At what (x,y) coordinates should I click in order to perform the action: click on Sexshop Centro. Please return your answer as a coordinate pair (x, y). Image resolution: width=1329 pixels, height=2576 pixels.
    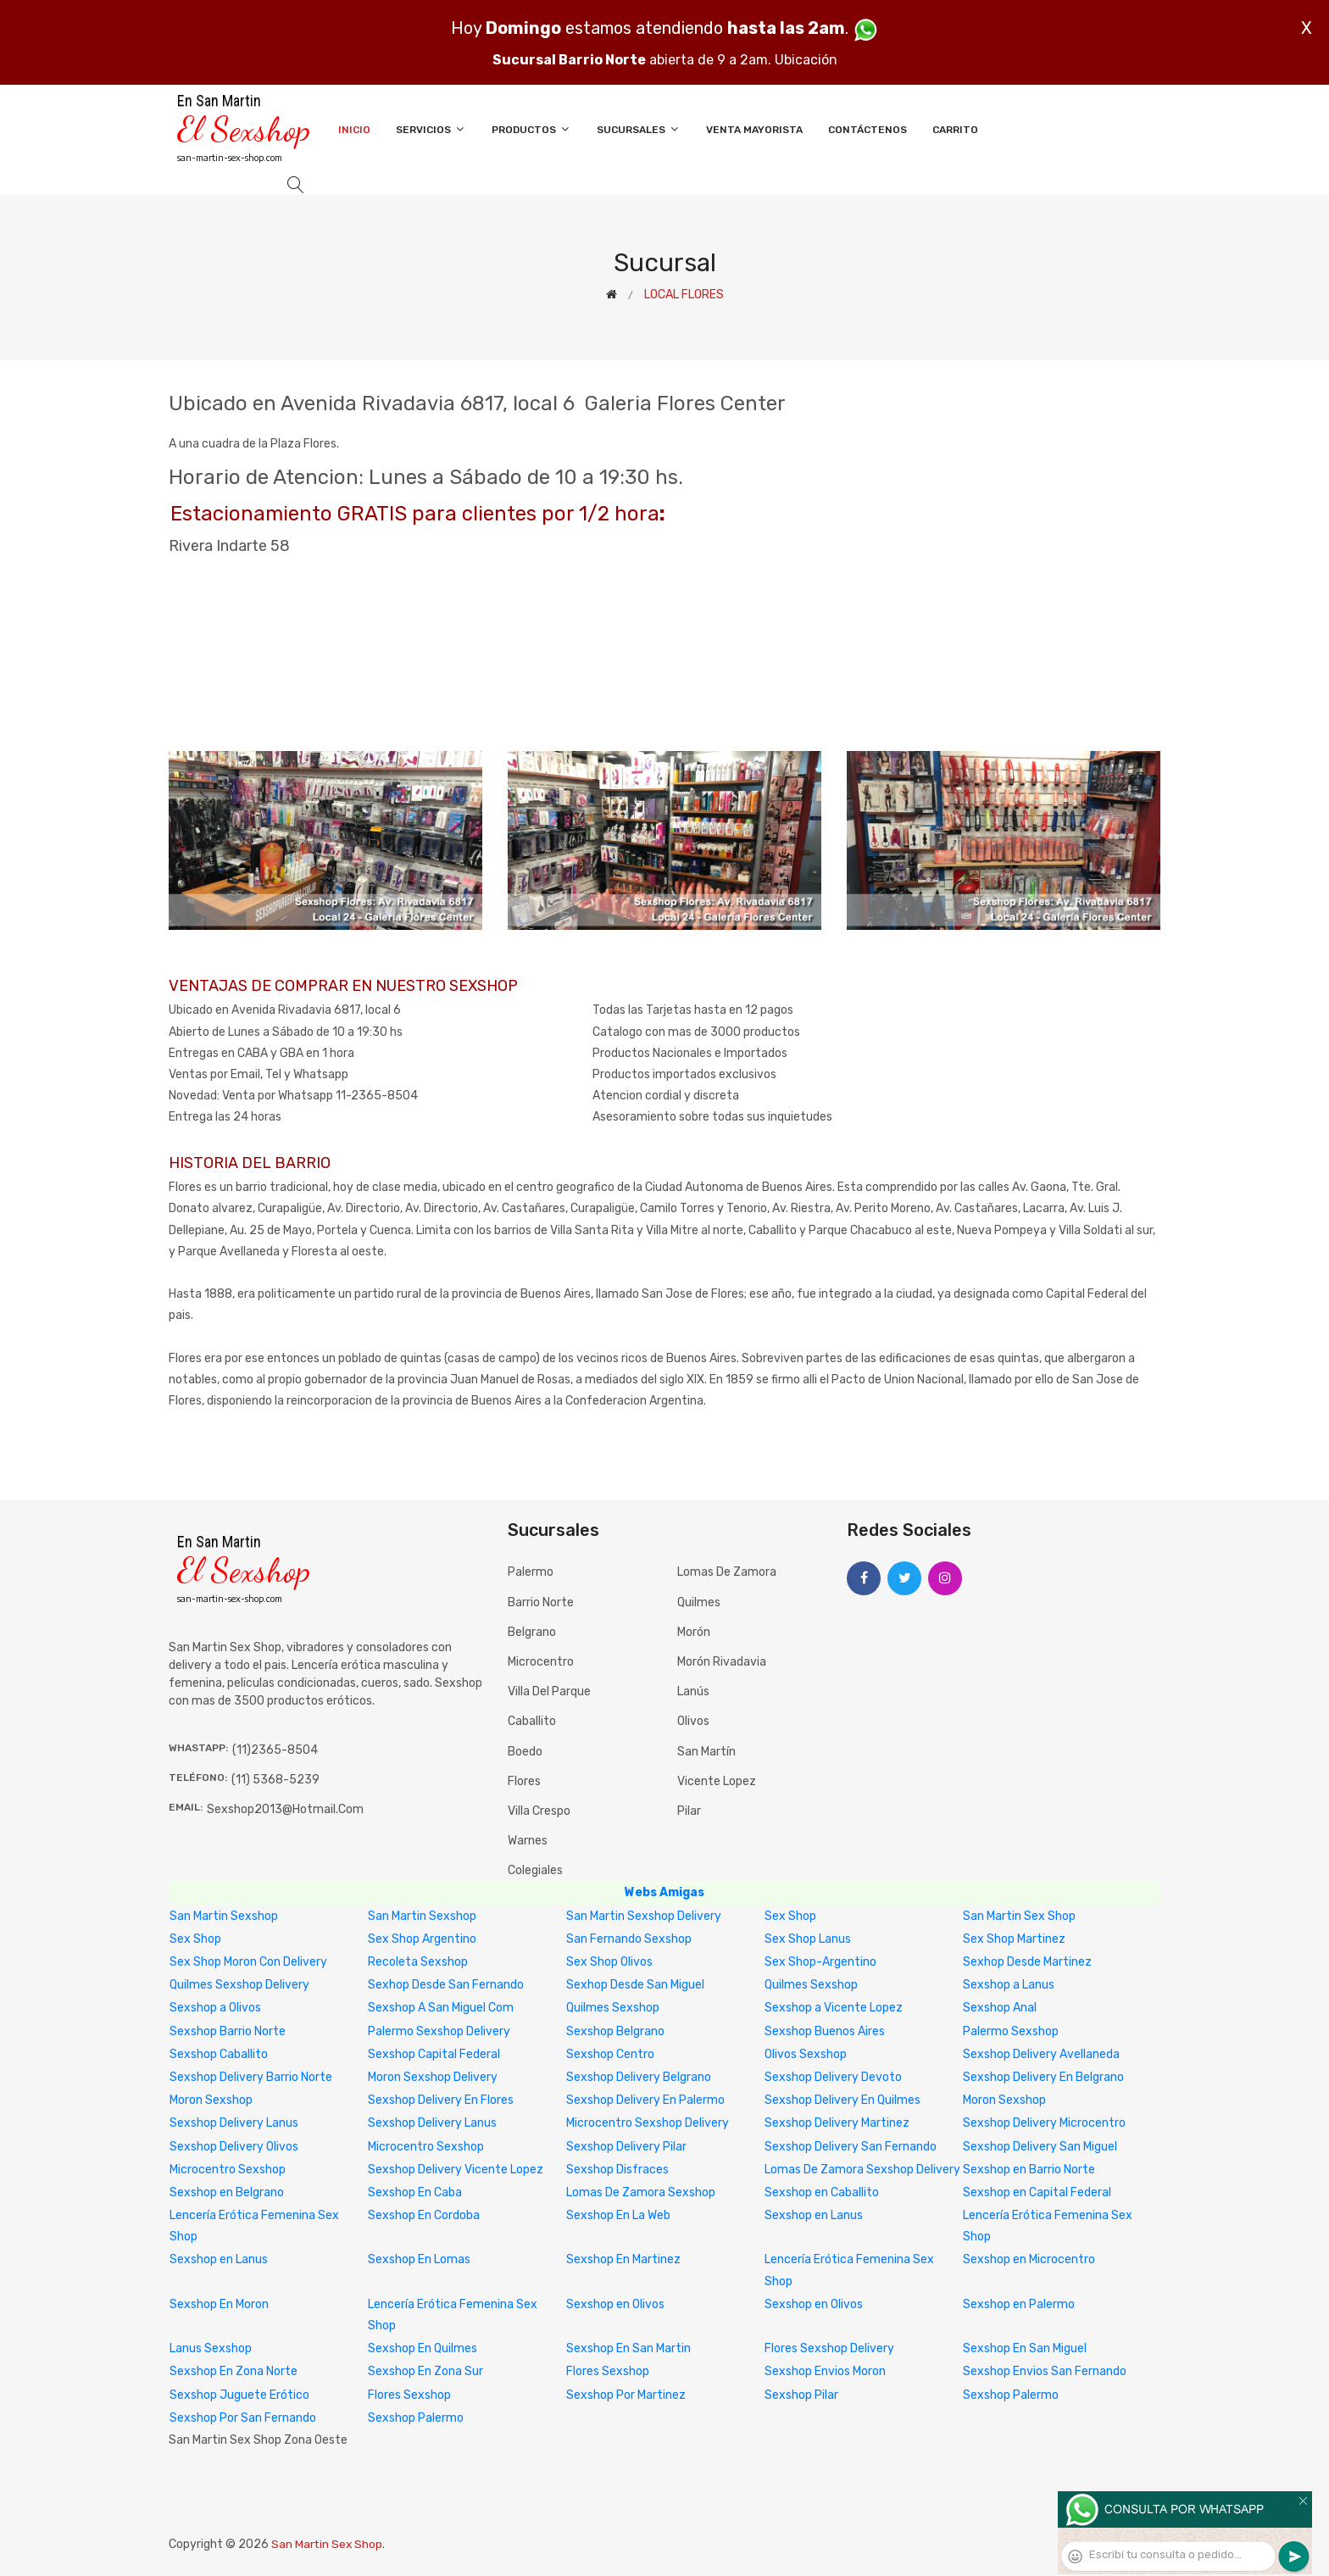
    Looking at the image, I should click on (610, 2054).